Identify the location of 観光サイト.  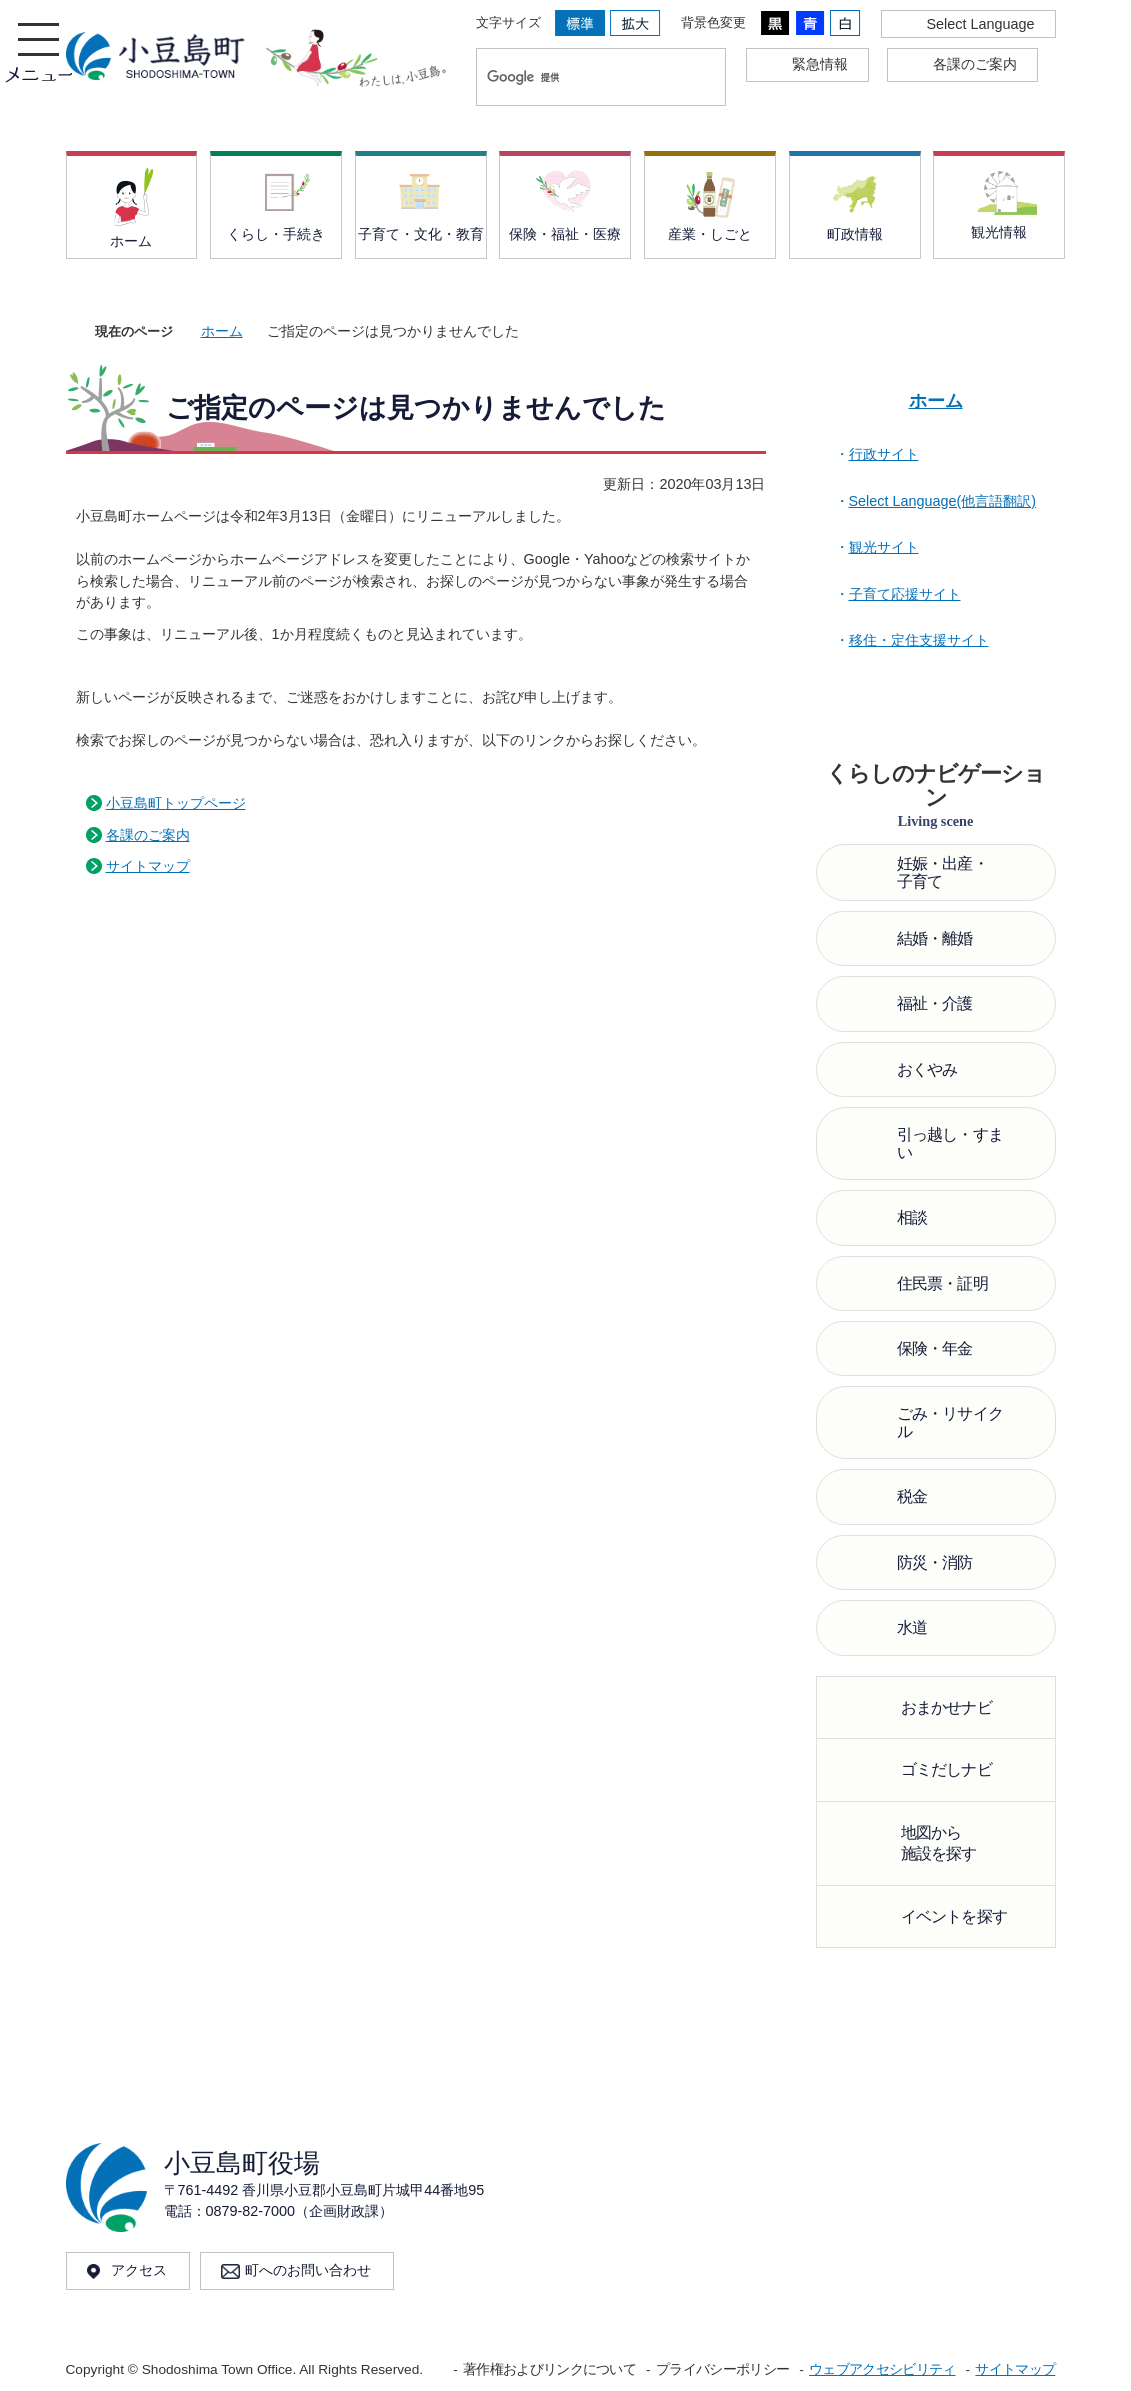
(884, 547).